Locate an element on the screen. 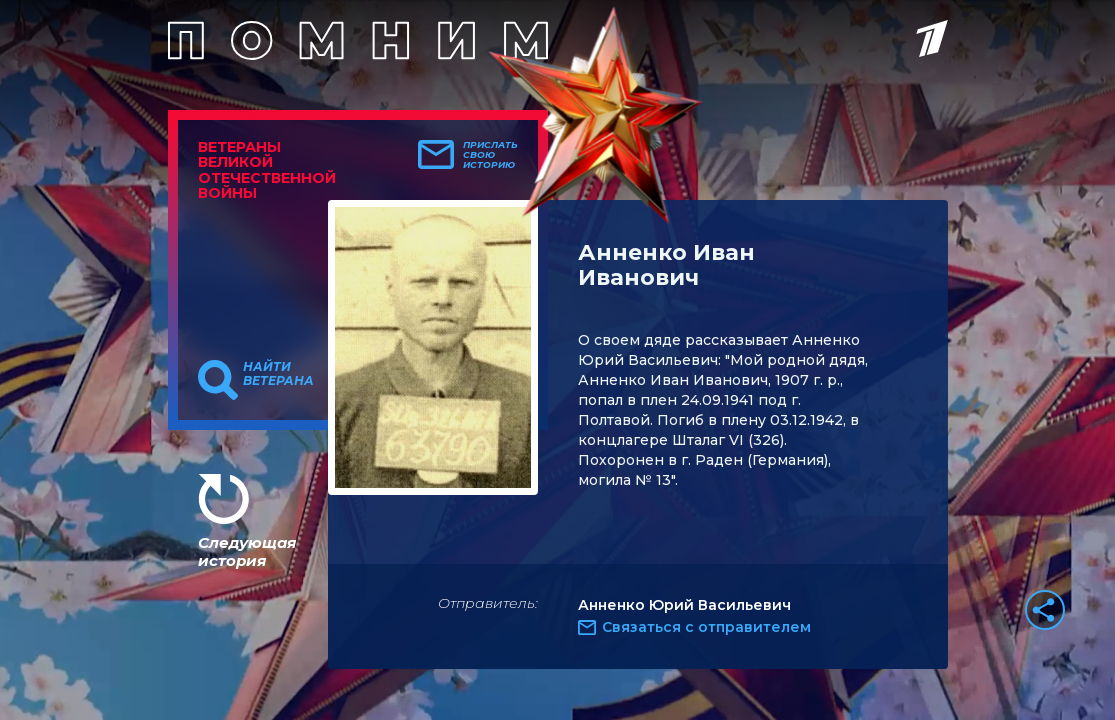  Связаться с отправителем is located at coordinates (706, 627).